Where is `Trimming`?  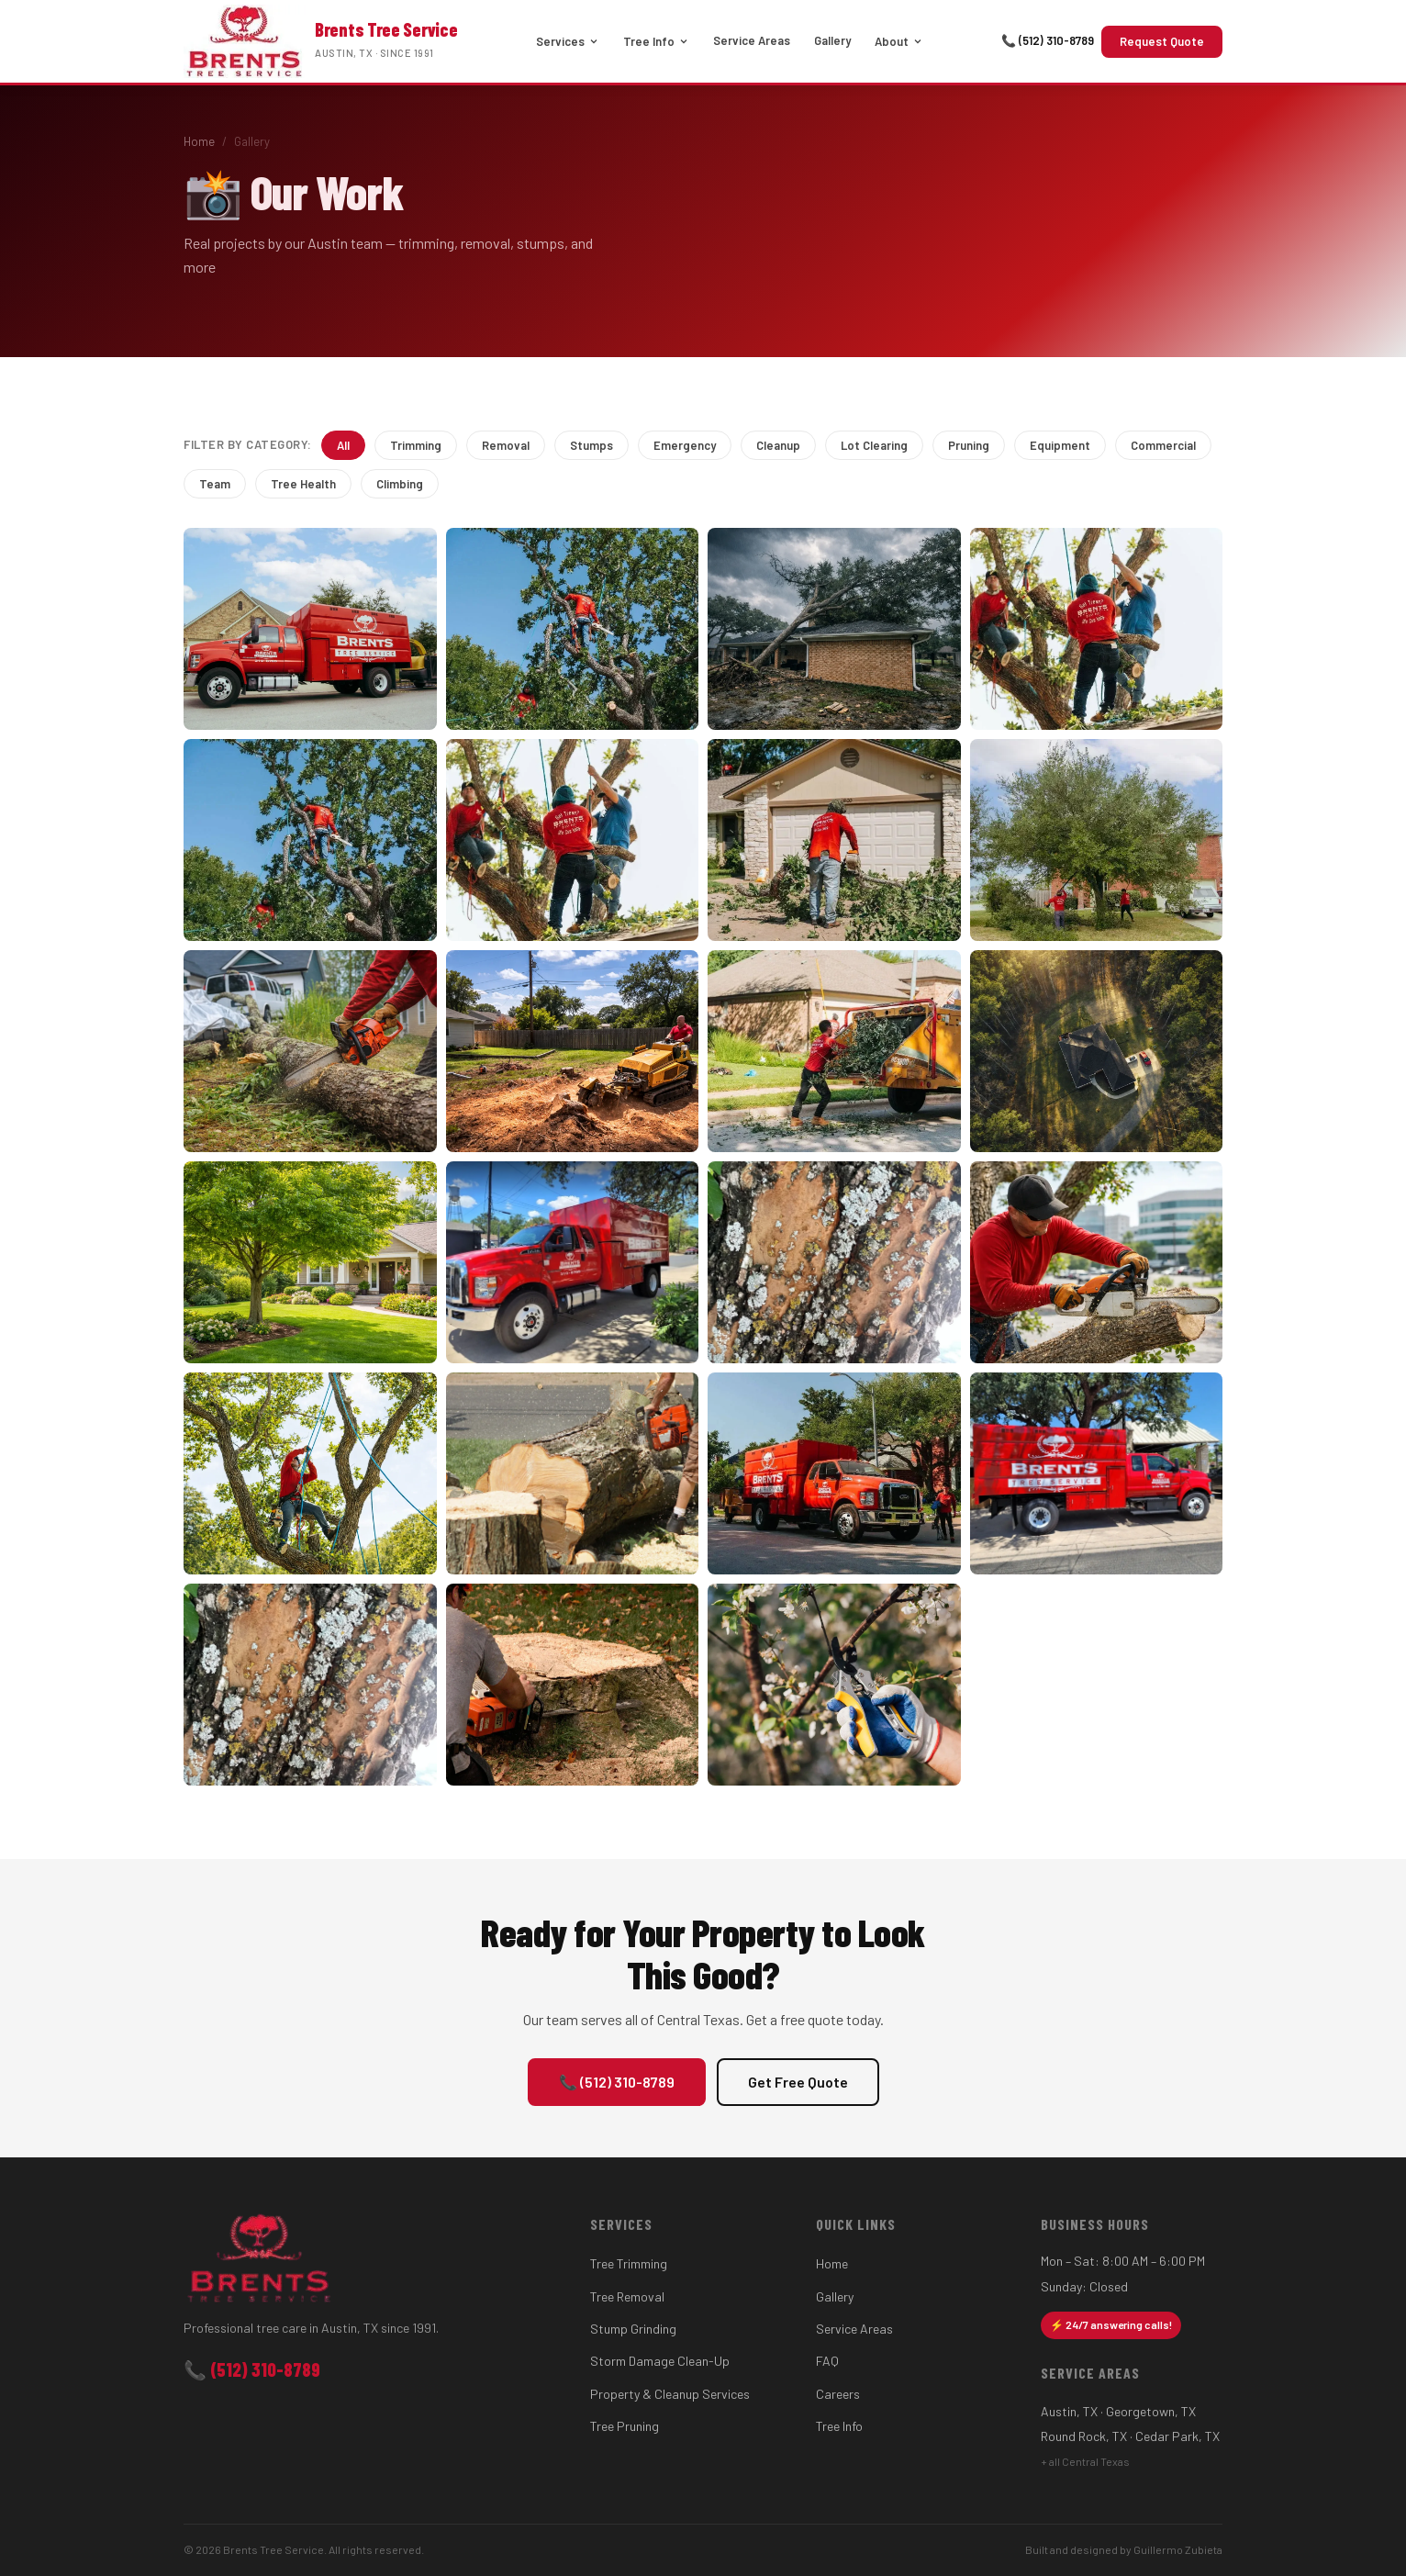
Trimming is located at coordinates (415, 445).